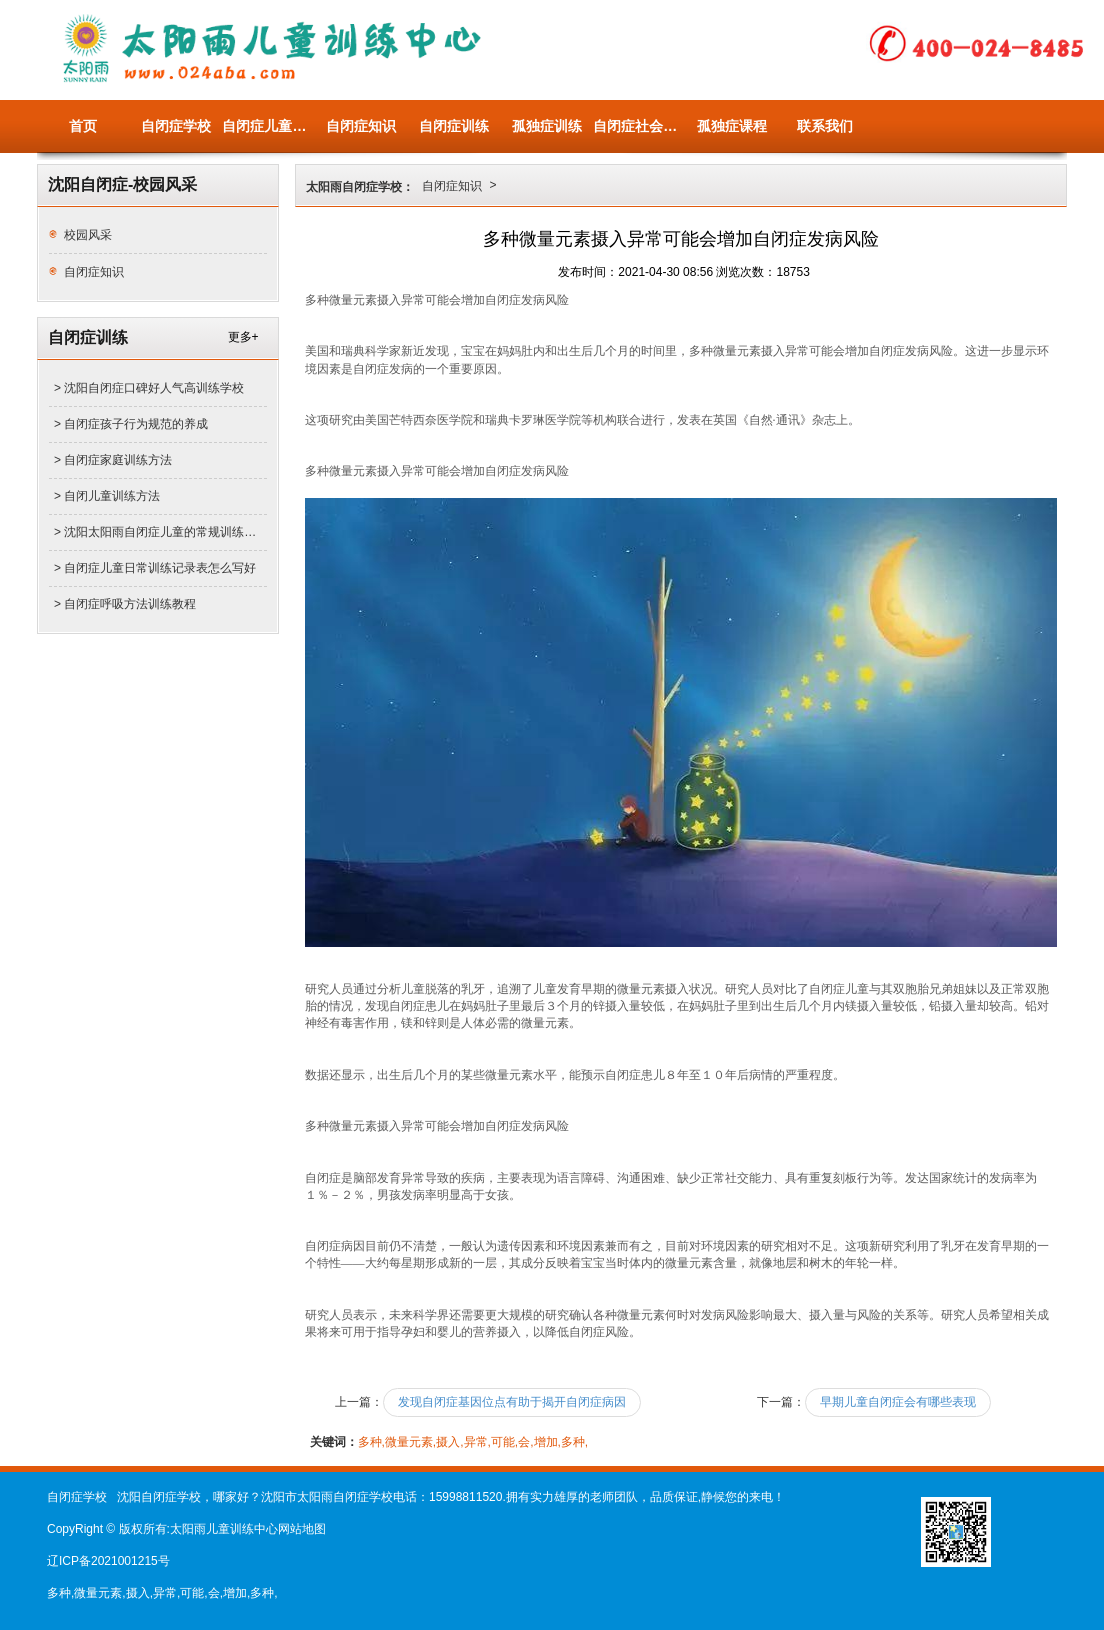 Image resolution: width=1104 pixels, height=1630 pixels. I want to click on 校园风采, so click(88, 235).